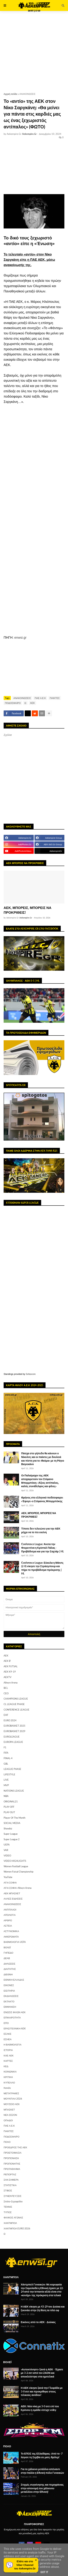  What do you see at coordinates (12, 1893) in the screenshot?
I see `ΑΕΚ ΜΠΑΣΚΕΤ` at bounding box center [12, 1893].